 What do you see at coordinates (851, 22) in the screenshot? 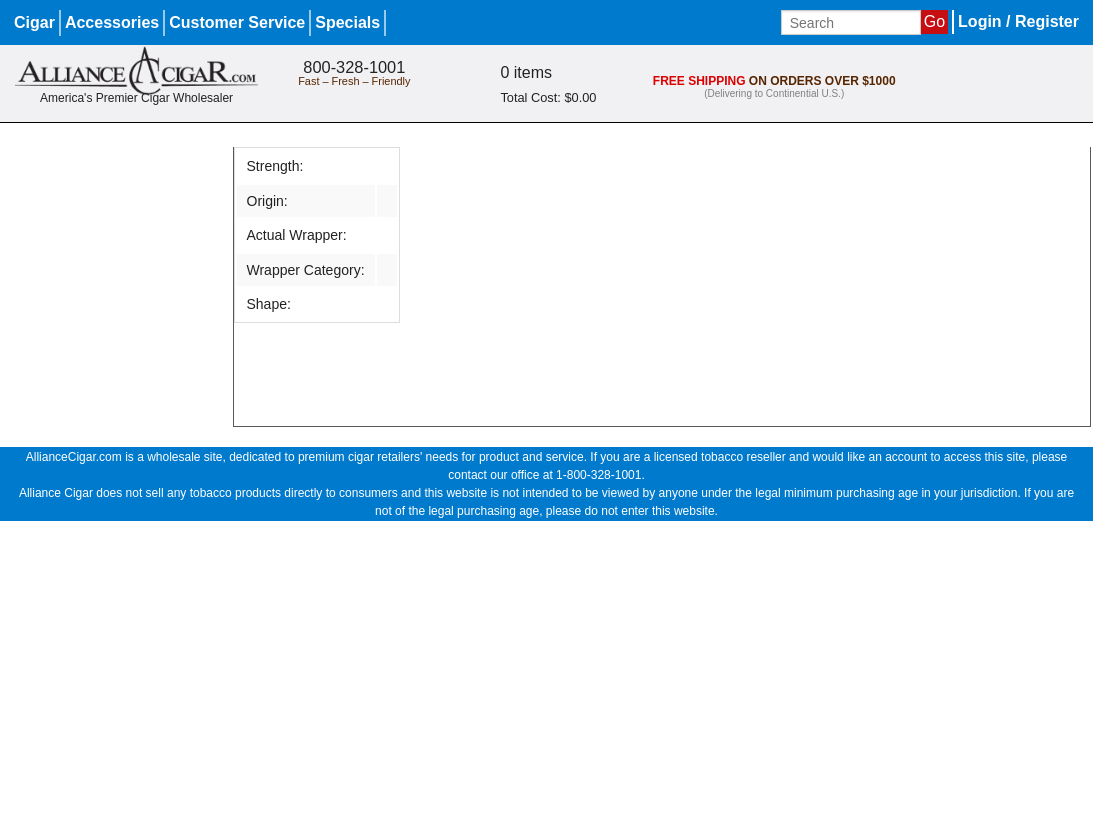
I see `[Input search term]` at bounding box center [851, 22].